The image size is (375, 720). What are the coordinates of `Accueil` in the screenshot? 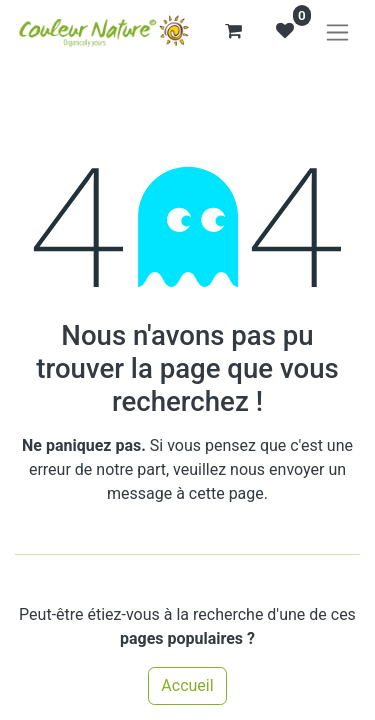 It's located at (187, 685).